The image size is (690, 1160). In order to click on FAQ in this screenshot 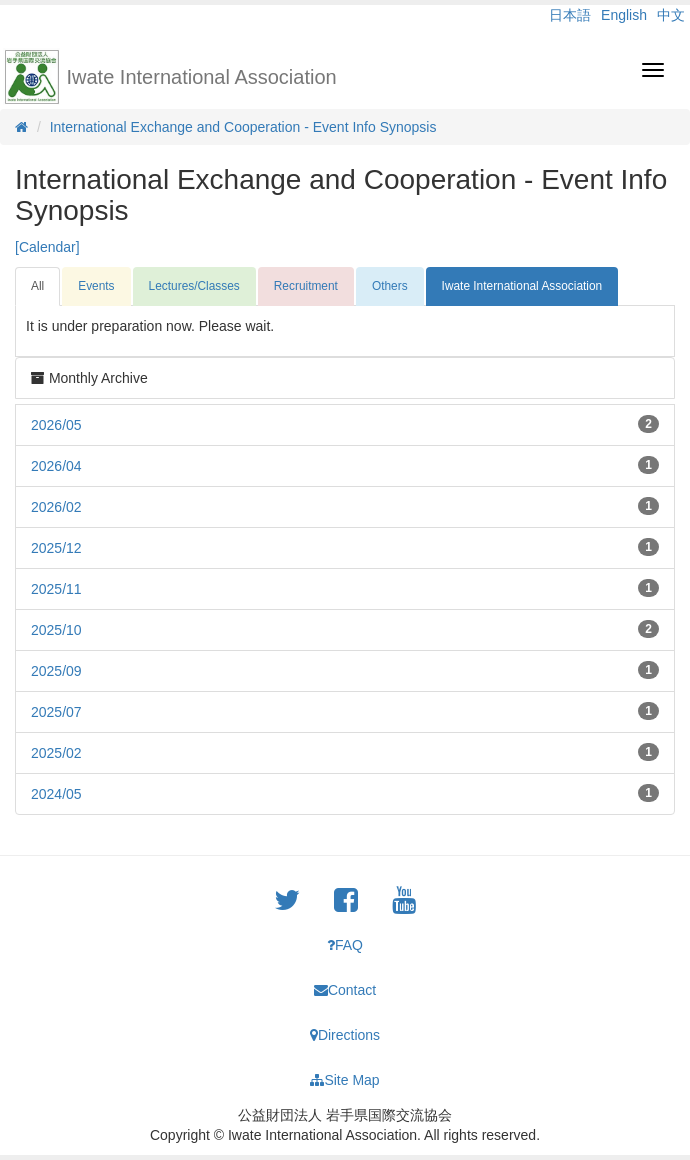, I will do `click(345, 945)`.